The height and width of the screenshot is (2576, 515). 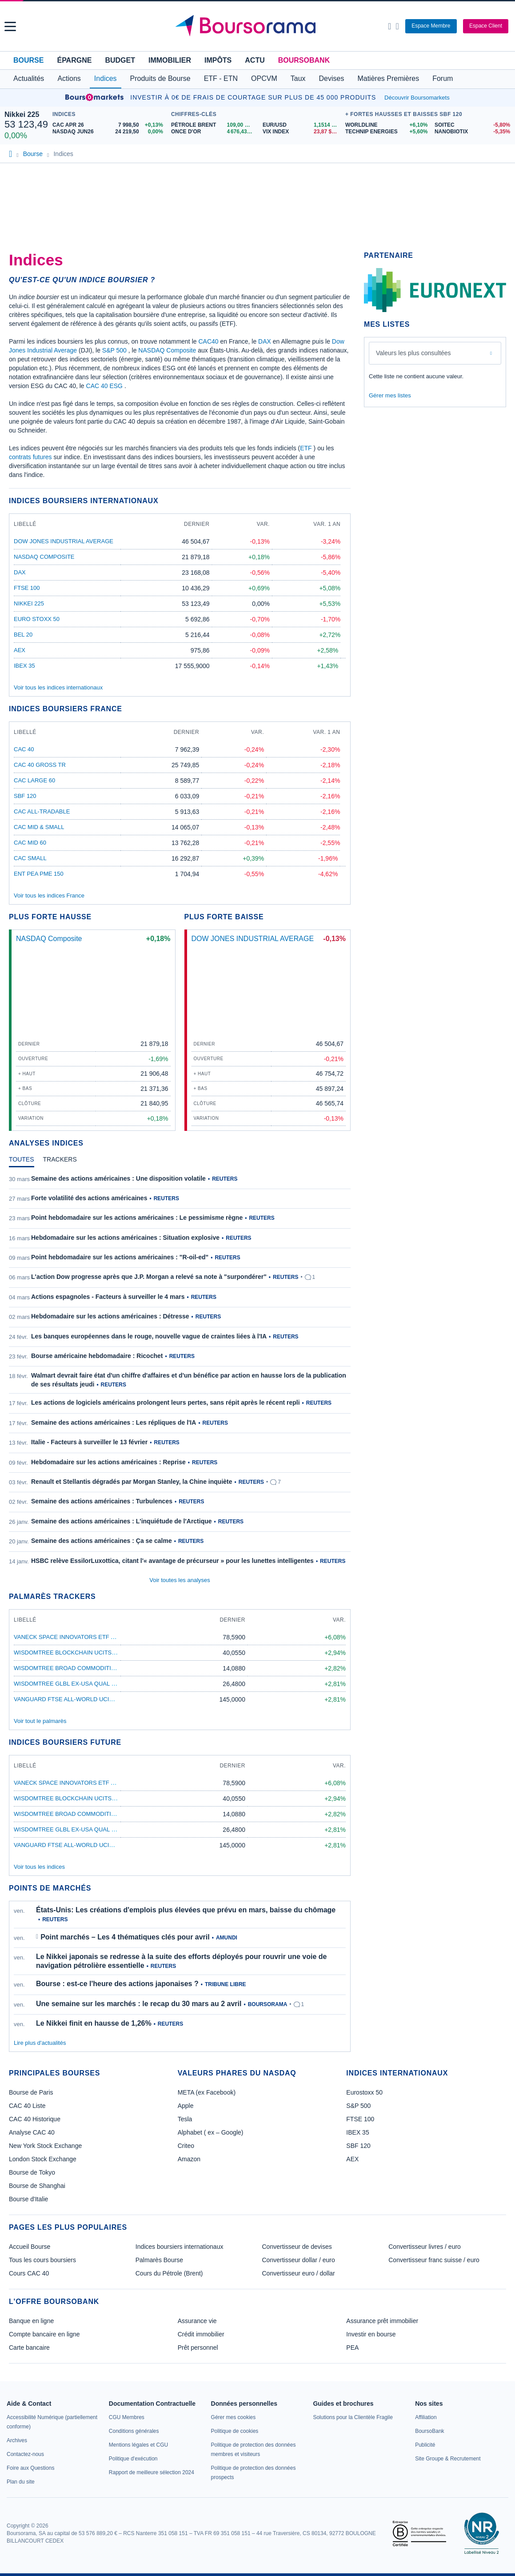 I want to click on Le Nikkei finit en hausse de 1,26%, so click(x=94, y=2023).